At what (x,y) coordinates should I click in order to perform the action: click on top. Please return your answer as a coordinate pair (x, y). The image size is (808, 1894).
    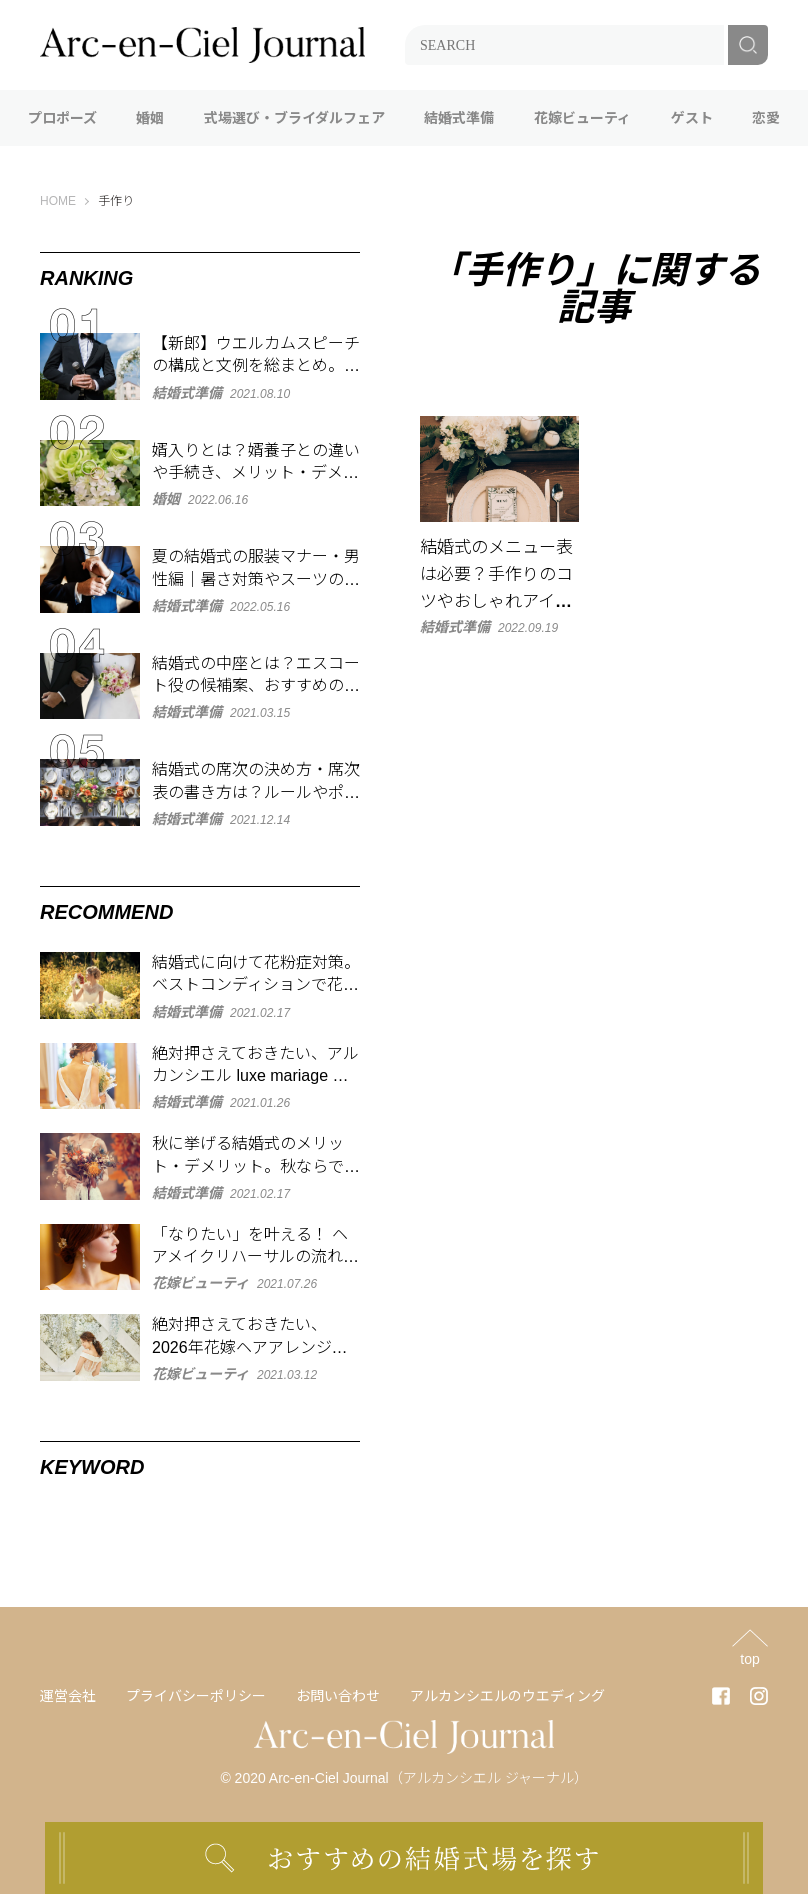
    Looking at the image, I should click on (749, 1658).